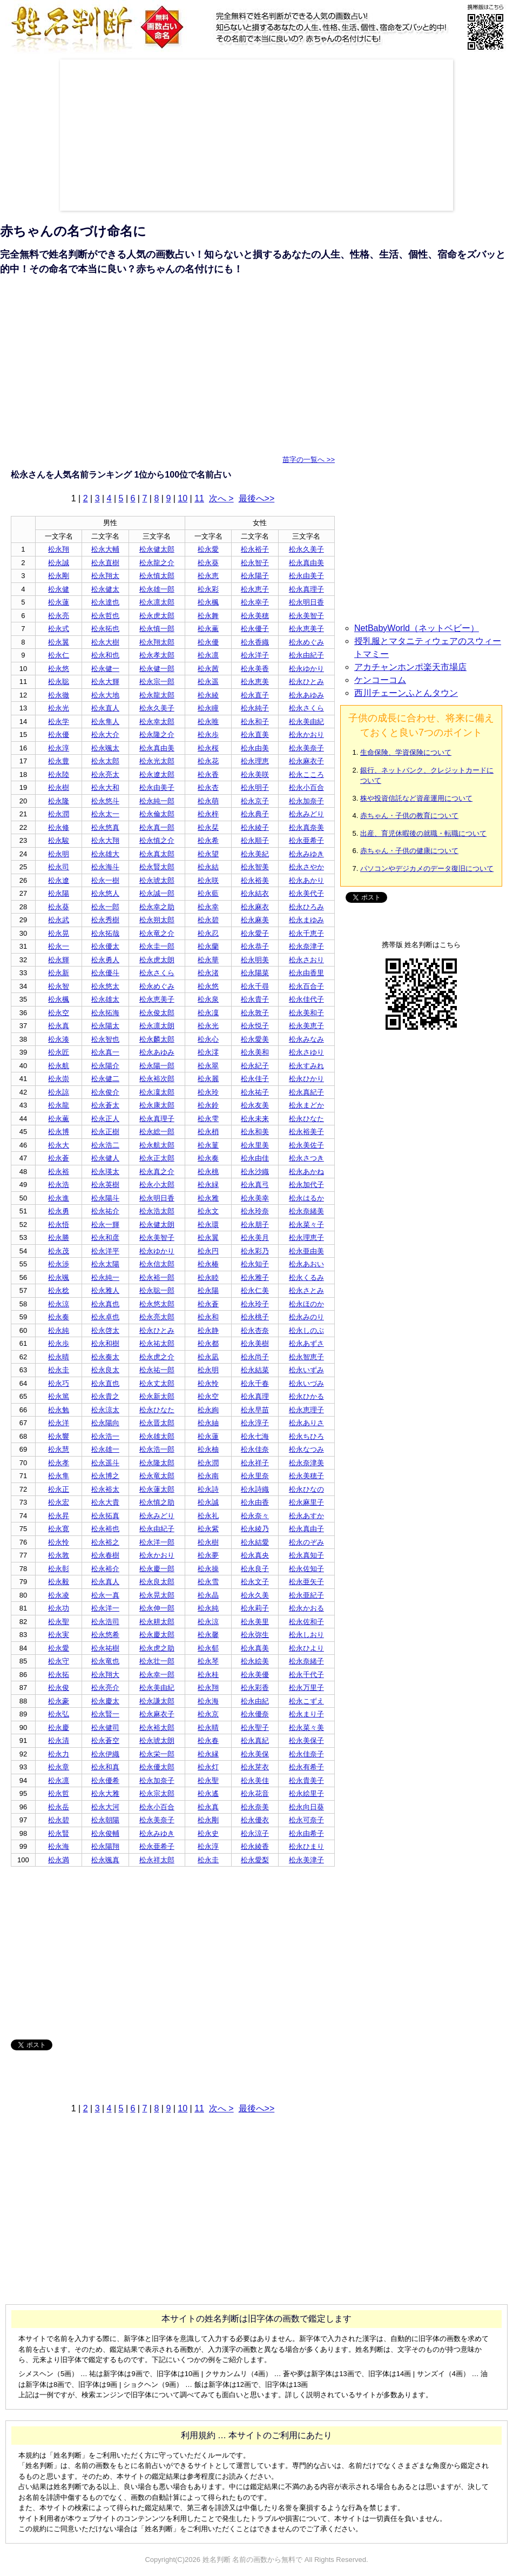 The width and height of the screenshot is (513, 2576). What do you see at coordinates (58, 1608) in the screenshot?
I see `松永功` at bounding box center [58, 1608].